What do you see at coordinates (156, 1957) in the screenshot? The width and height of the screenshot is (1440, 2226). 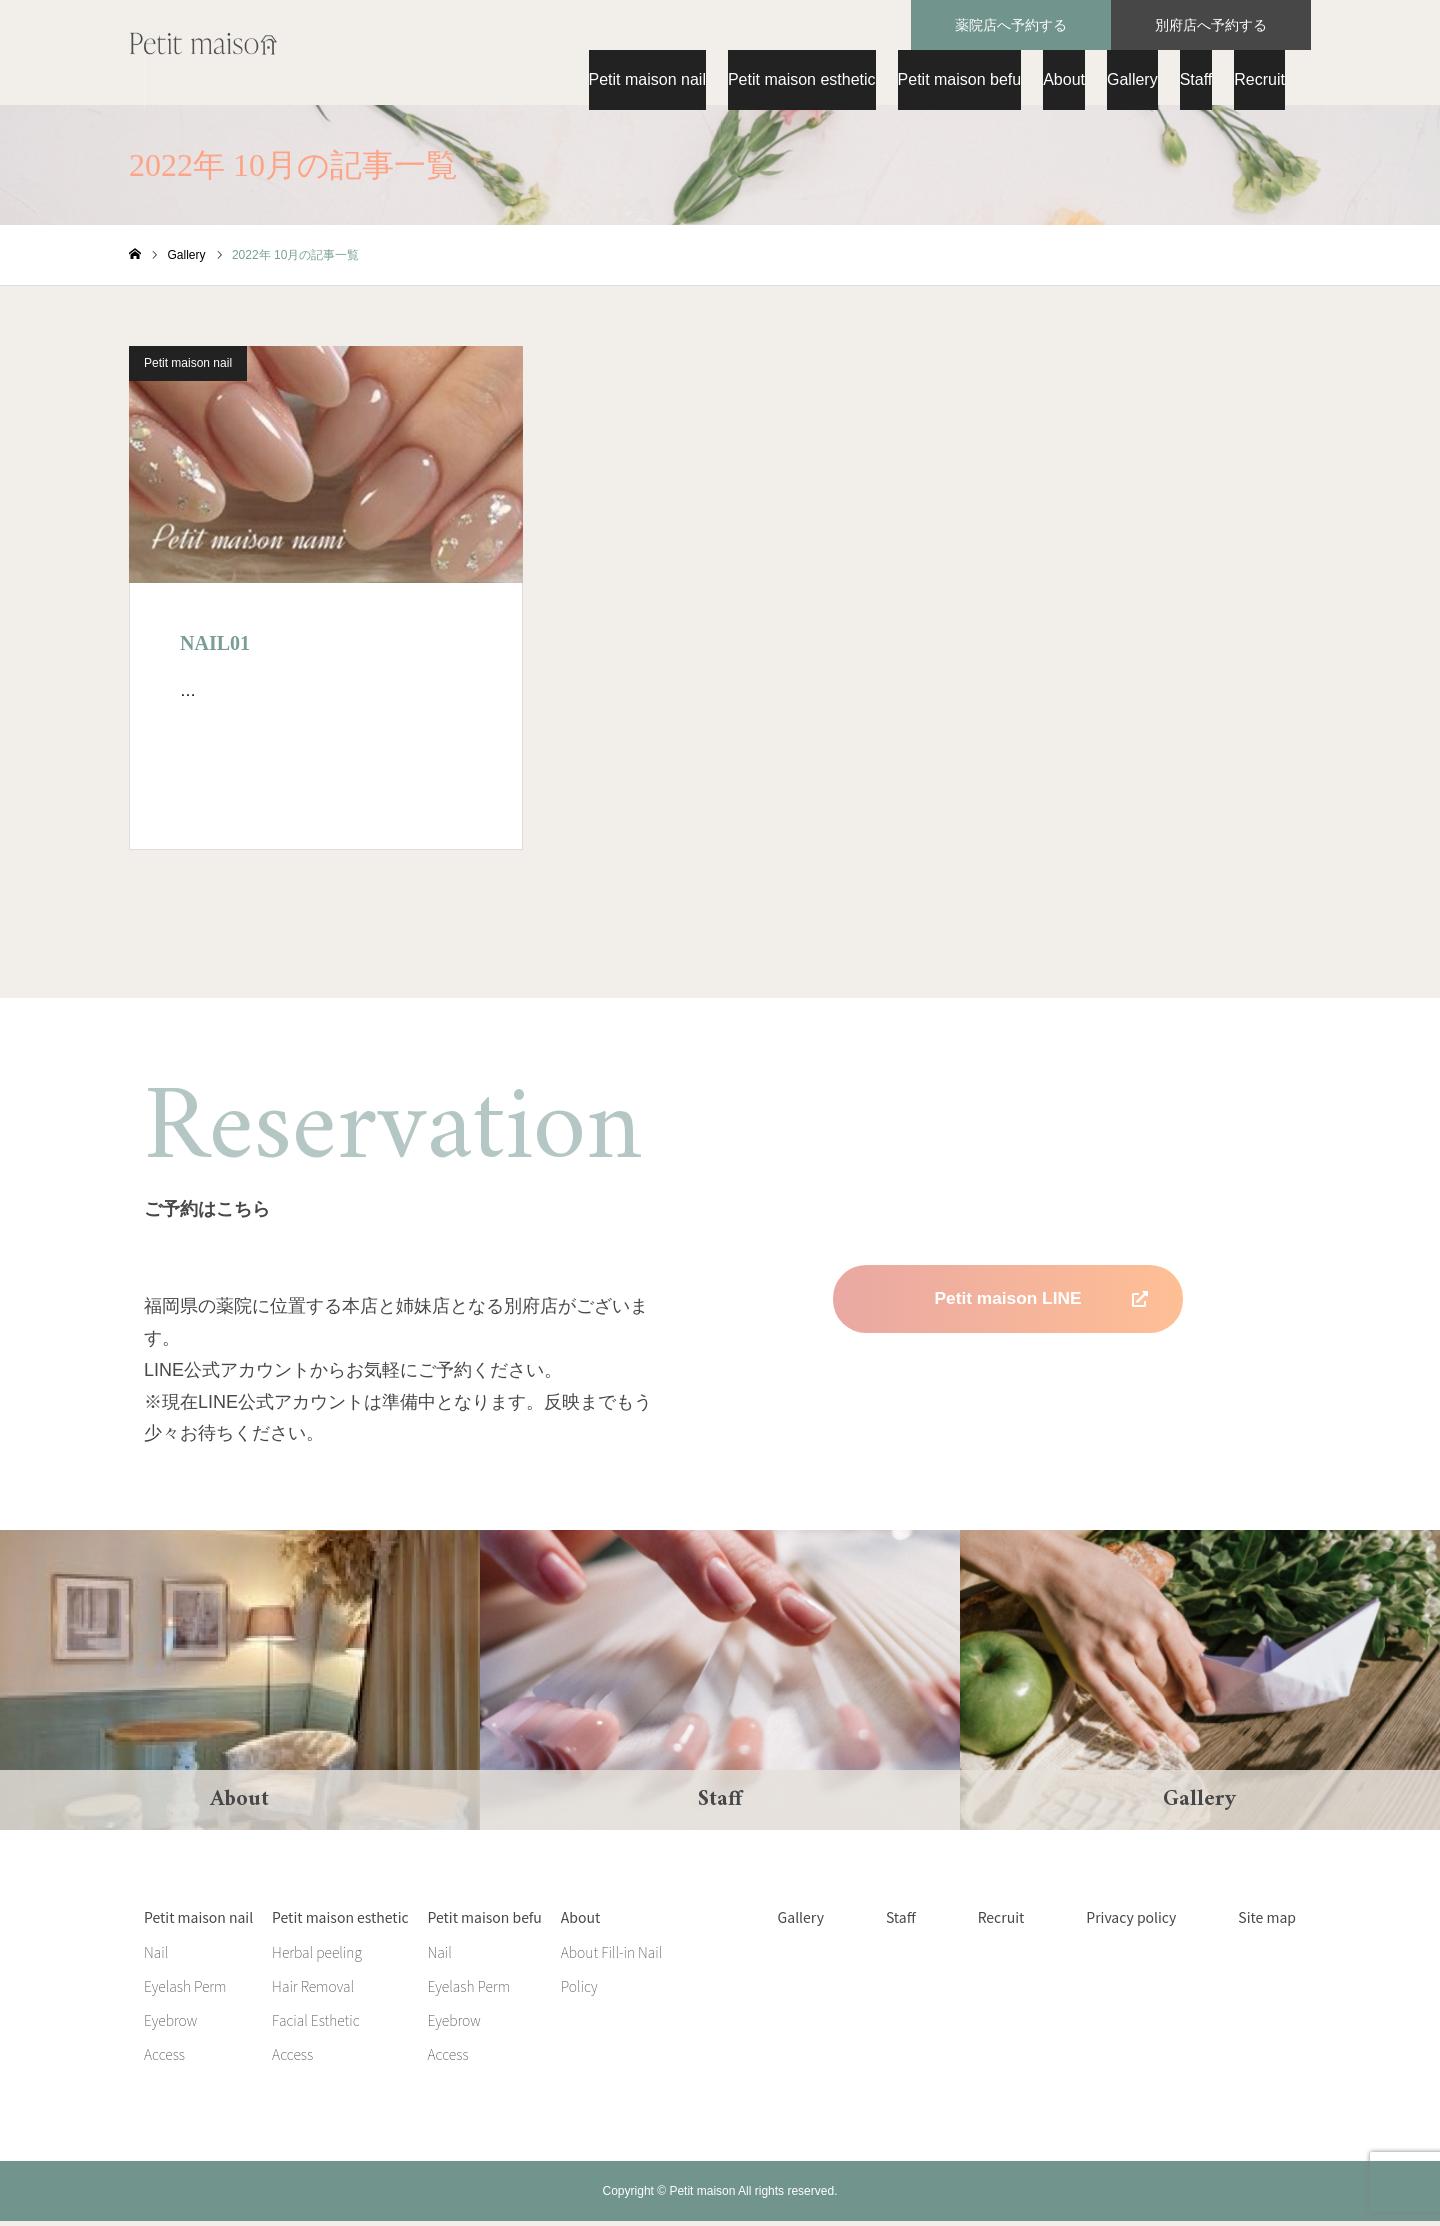 I see `Nail` at bounding box center [156, 1957].